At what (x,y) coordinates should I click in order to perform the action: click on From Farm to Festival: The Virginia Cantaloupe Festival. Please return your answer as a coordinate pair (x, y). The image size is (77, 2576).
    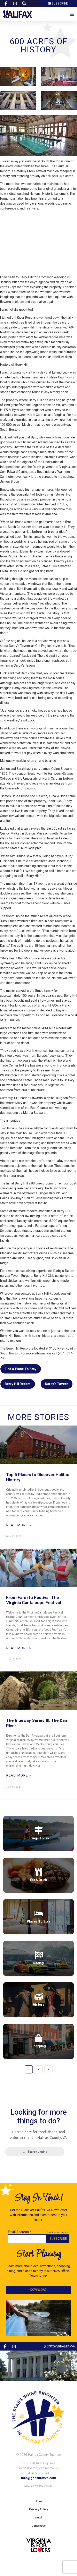
    Looking at the image, I should click on (33, 1600).